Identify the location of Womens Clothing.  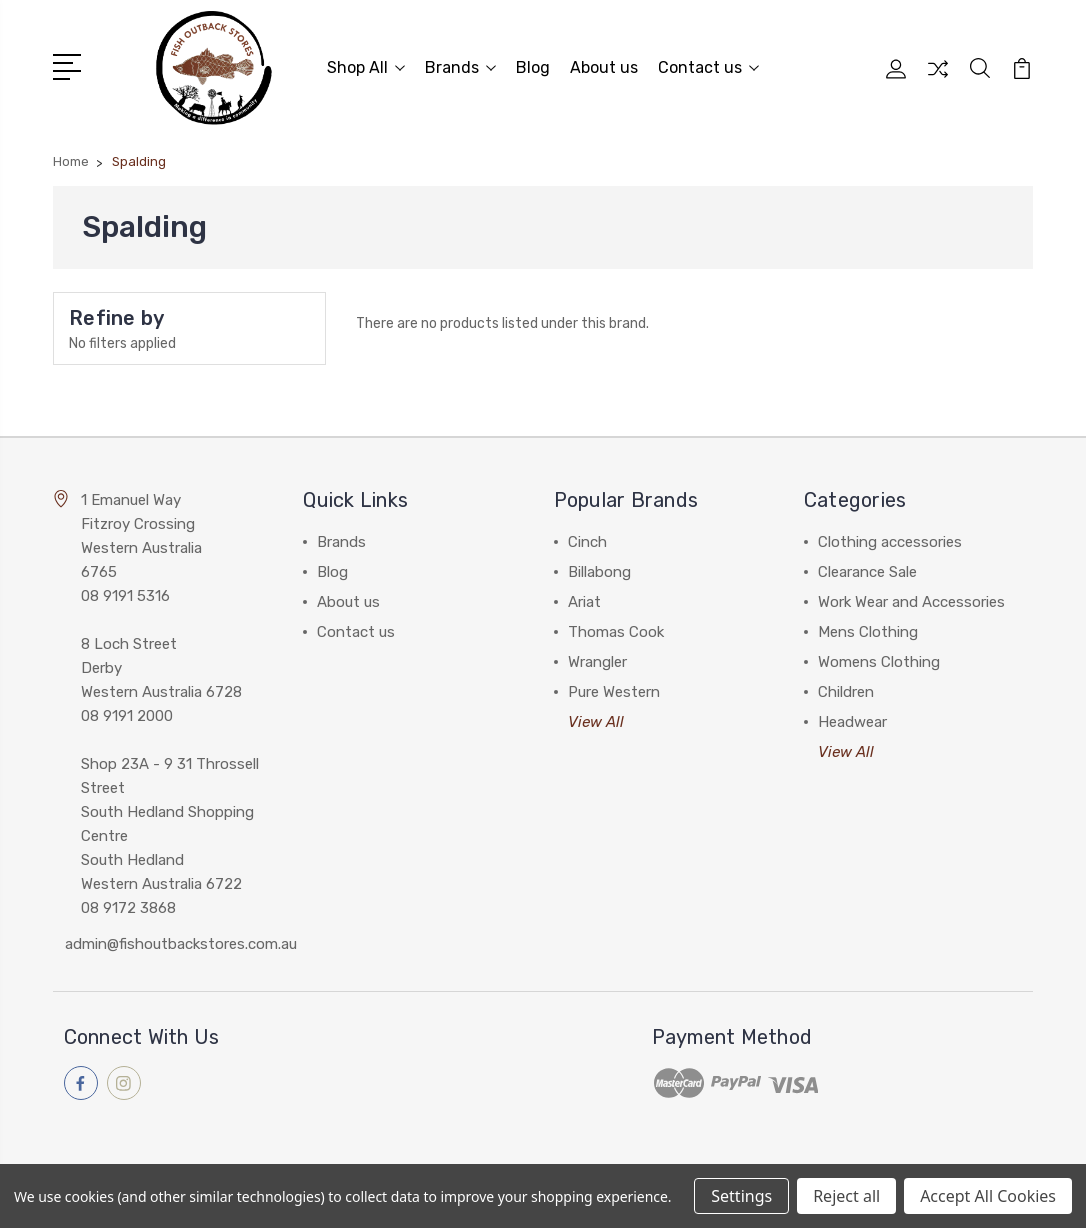
(879, 660).